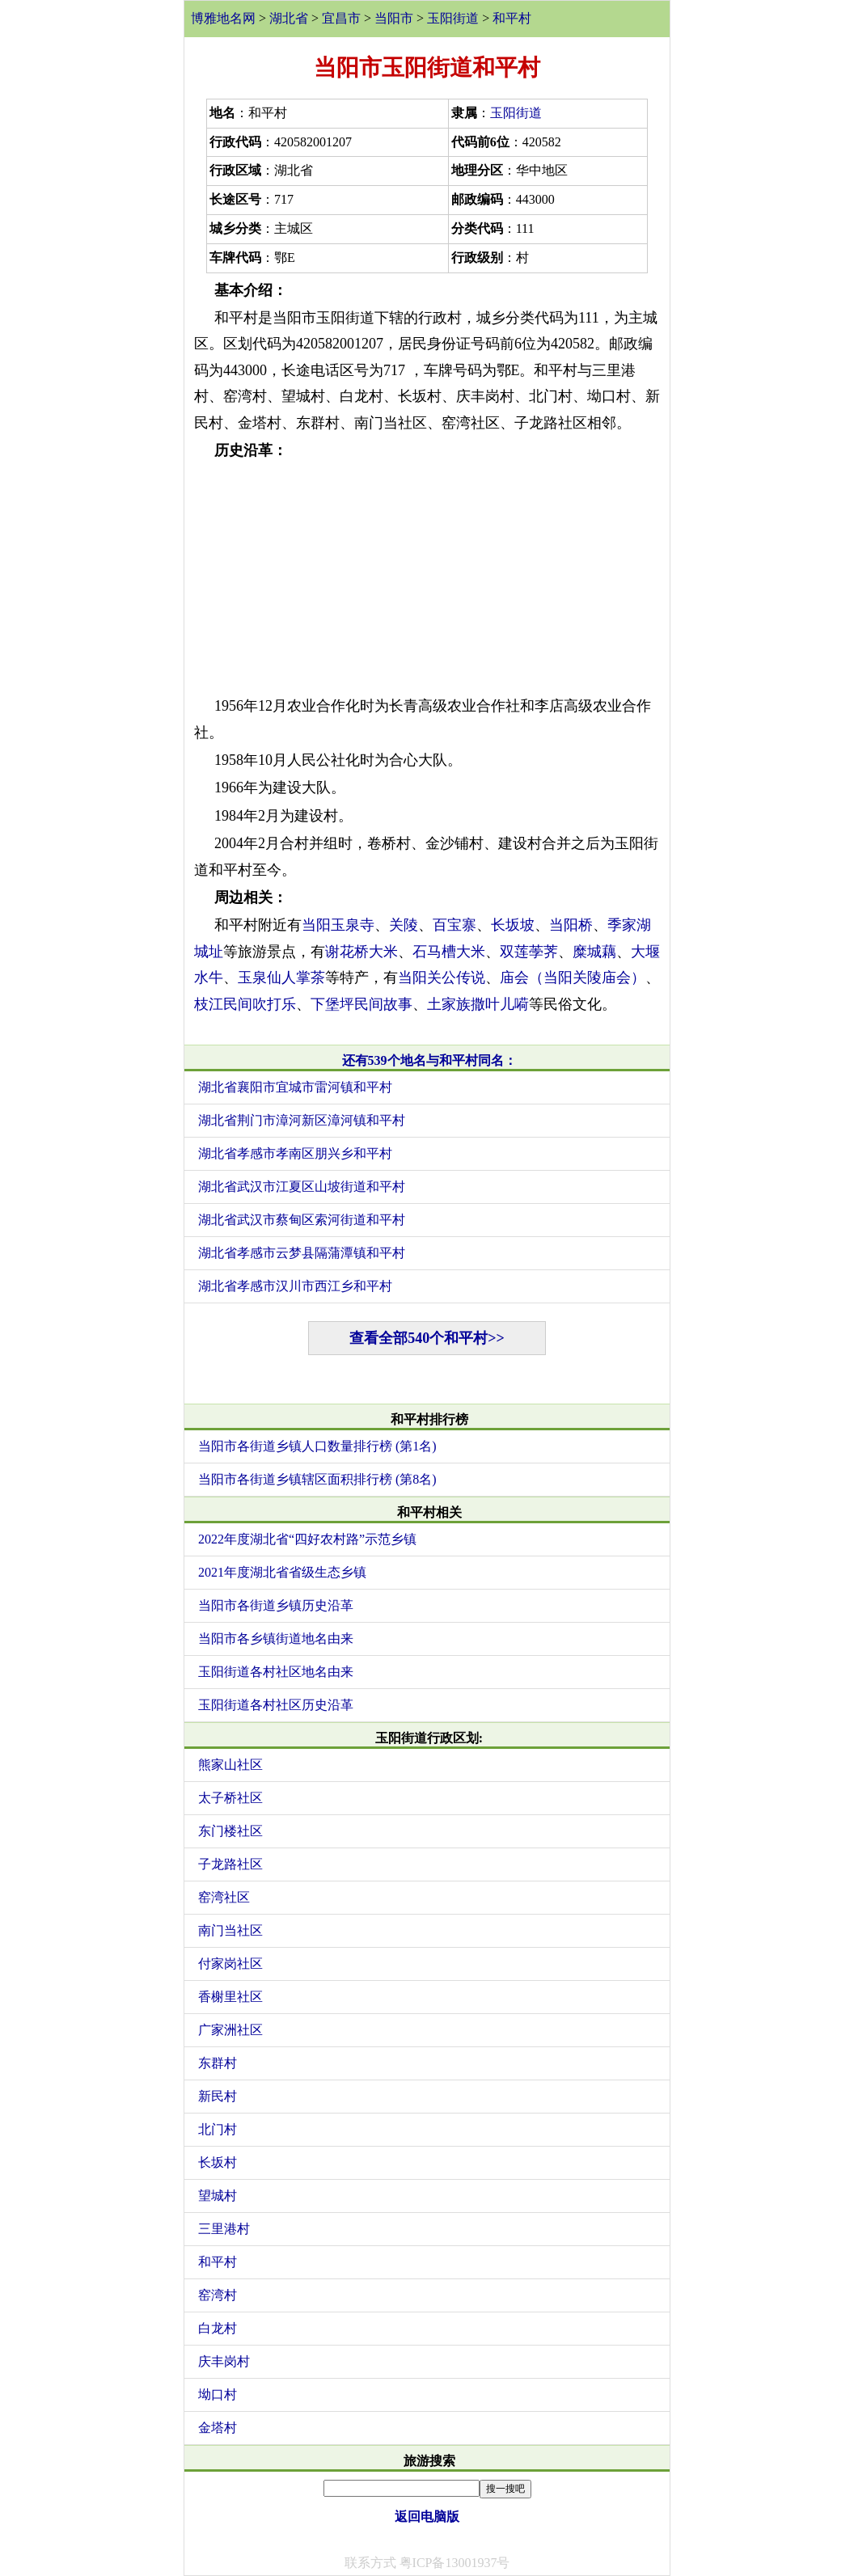 The width and height of the screenshot is (854, 2576). Describe the element at coordinates (361, 1004) in the screenshot. I see `下堡坪民间故事` at that location.